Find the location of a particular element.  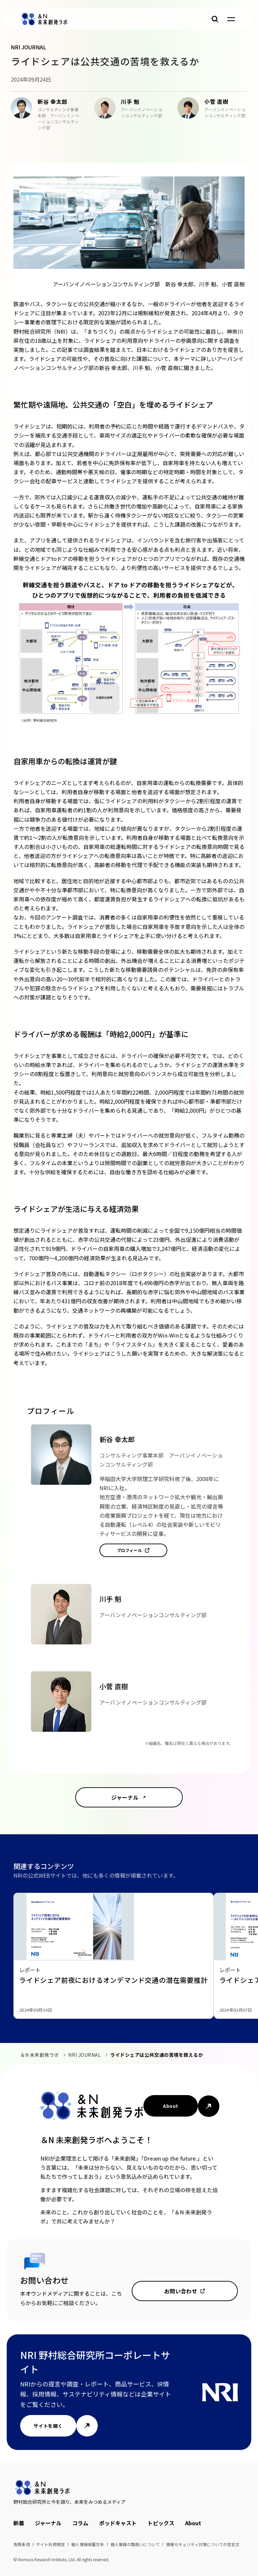

＆N 未来創発ラボ is located at coordinates (39, 2054).